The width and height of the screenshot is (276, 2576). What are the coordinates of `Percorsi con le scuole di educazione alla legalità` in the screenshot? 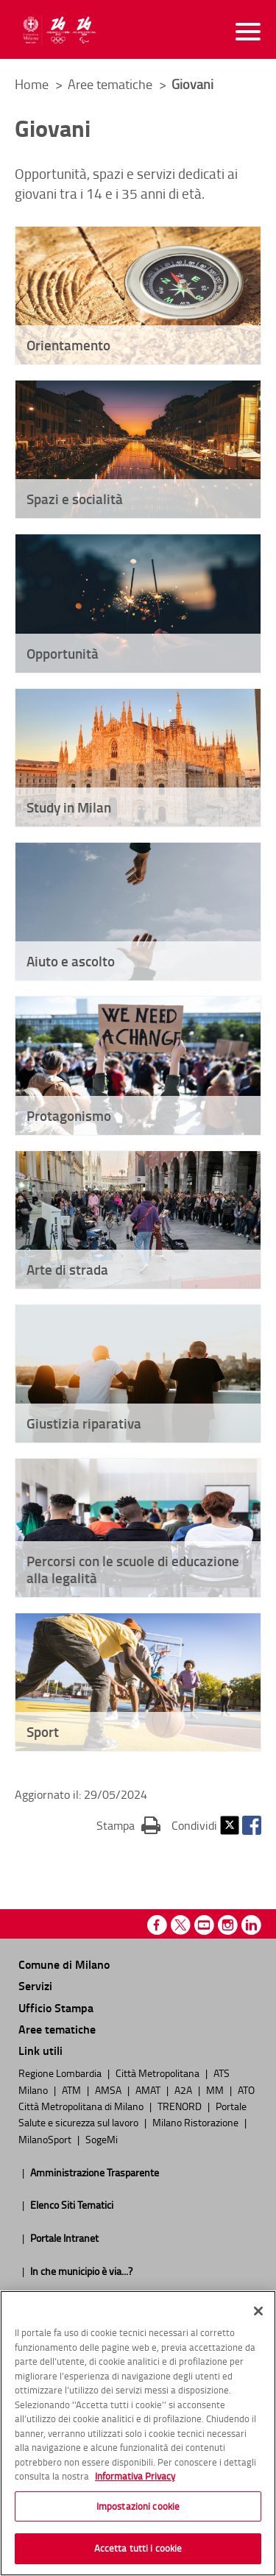 It's located at (132, 1569).